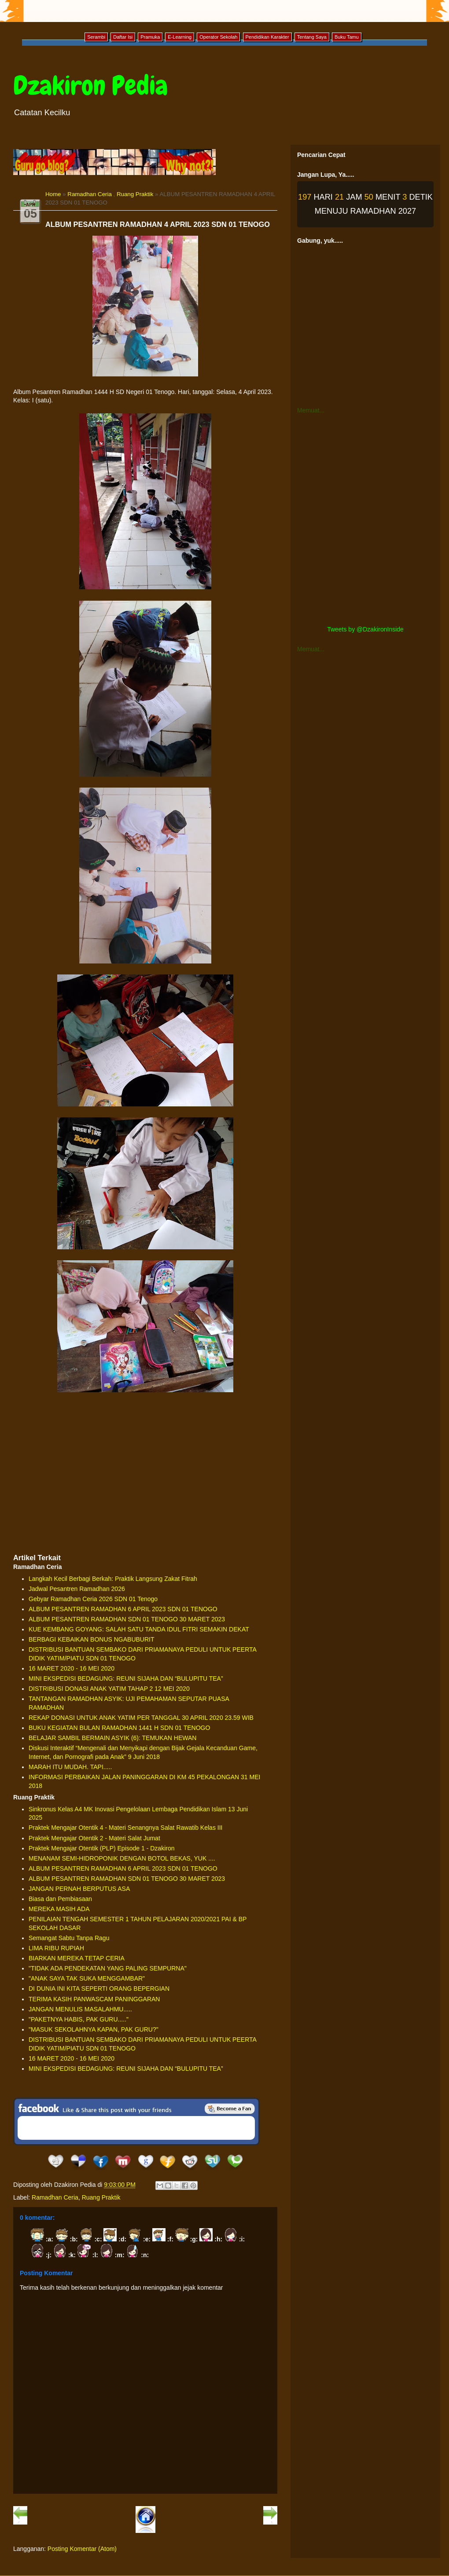 This screenshot has height=2576, width=449. What do you see at coordinates (77, 1588) in the screenshot?
I see `Jadwal Pesantren Ramadhan 2026` at bounding box center [77, 1588].